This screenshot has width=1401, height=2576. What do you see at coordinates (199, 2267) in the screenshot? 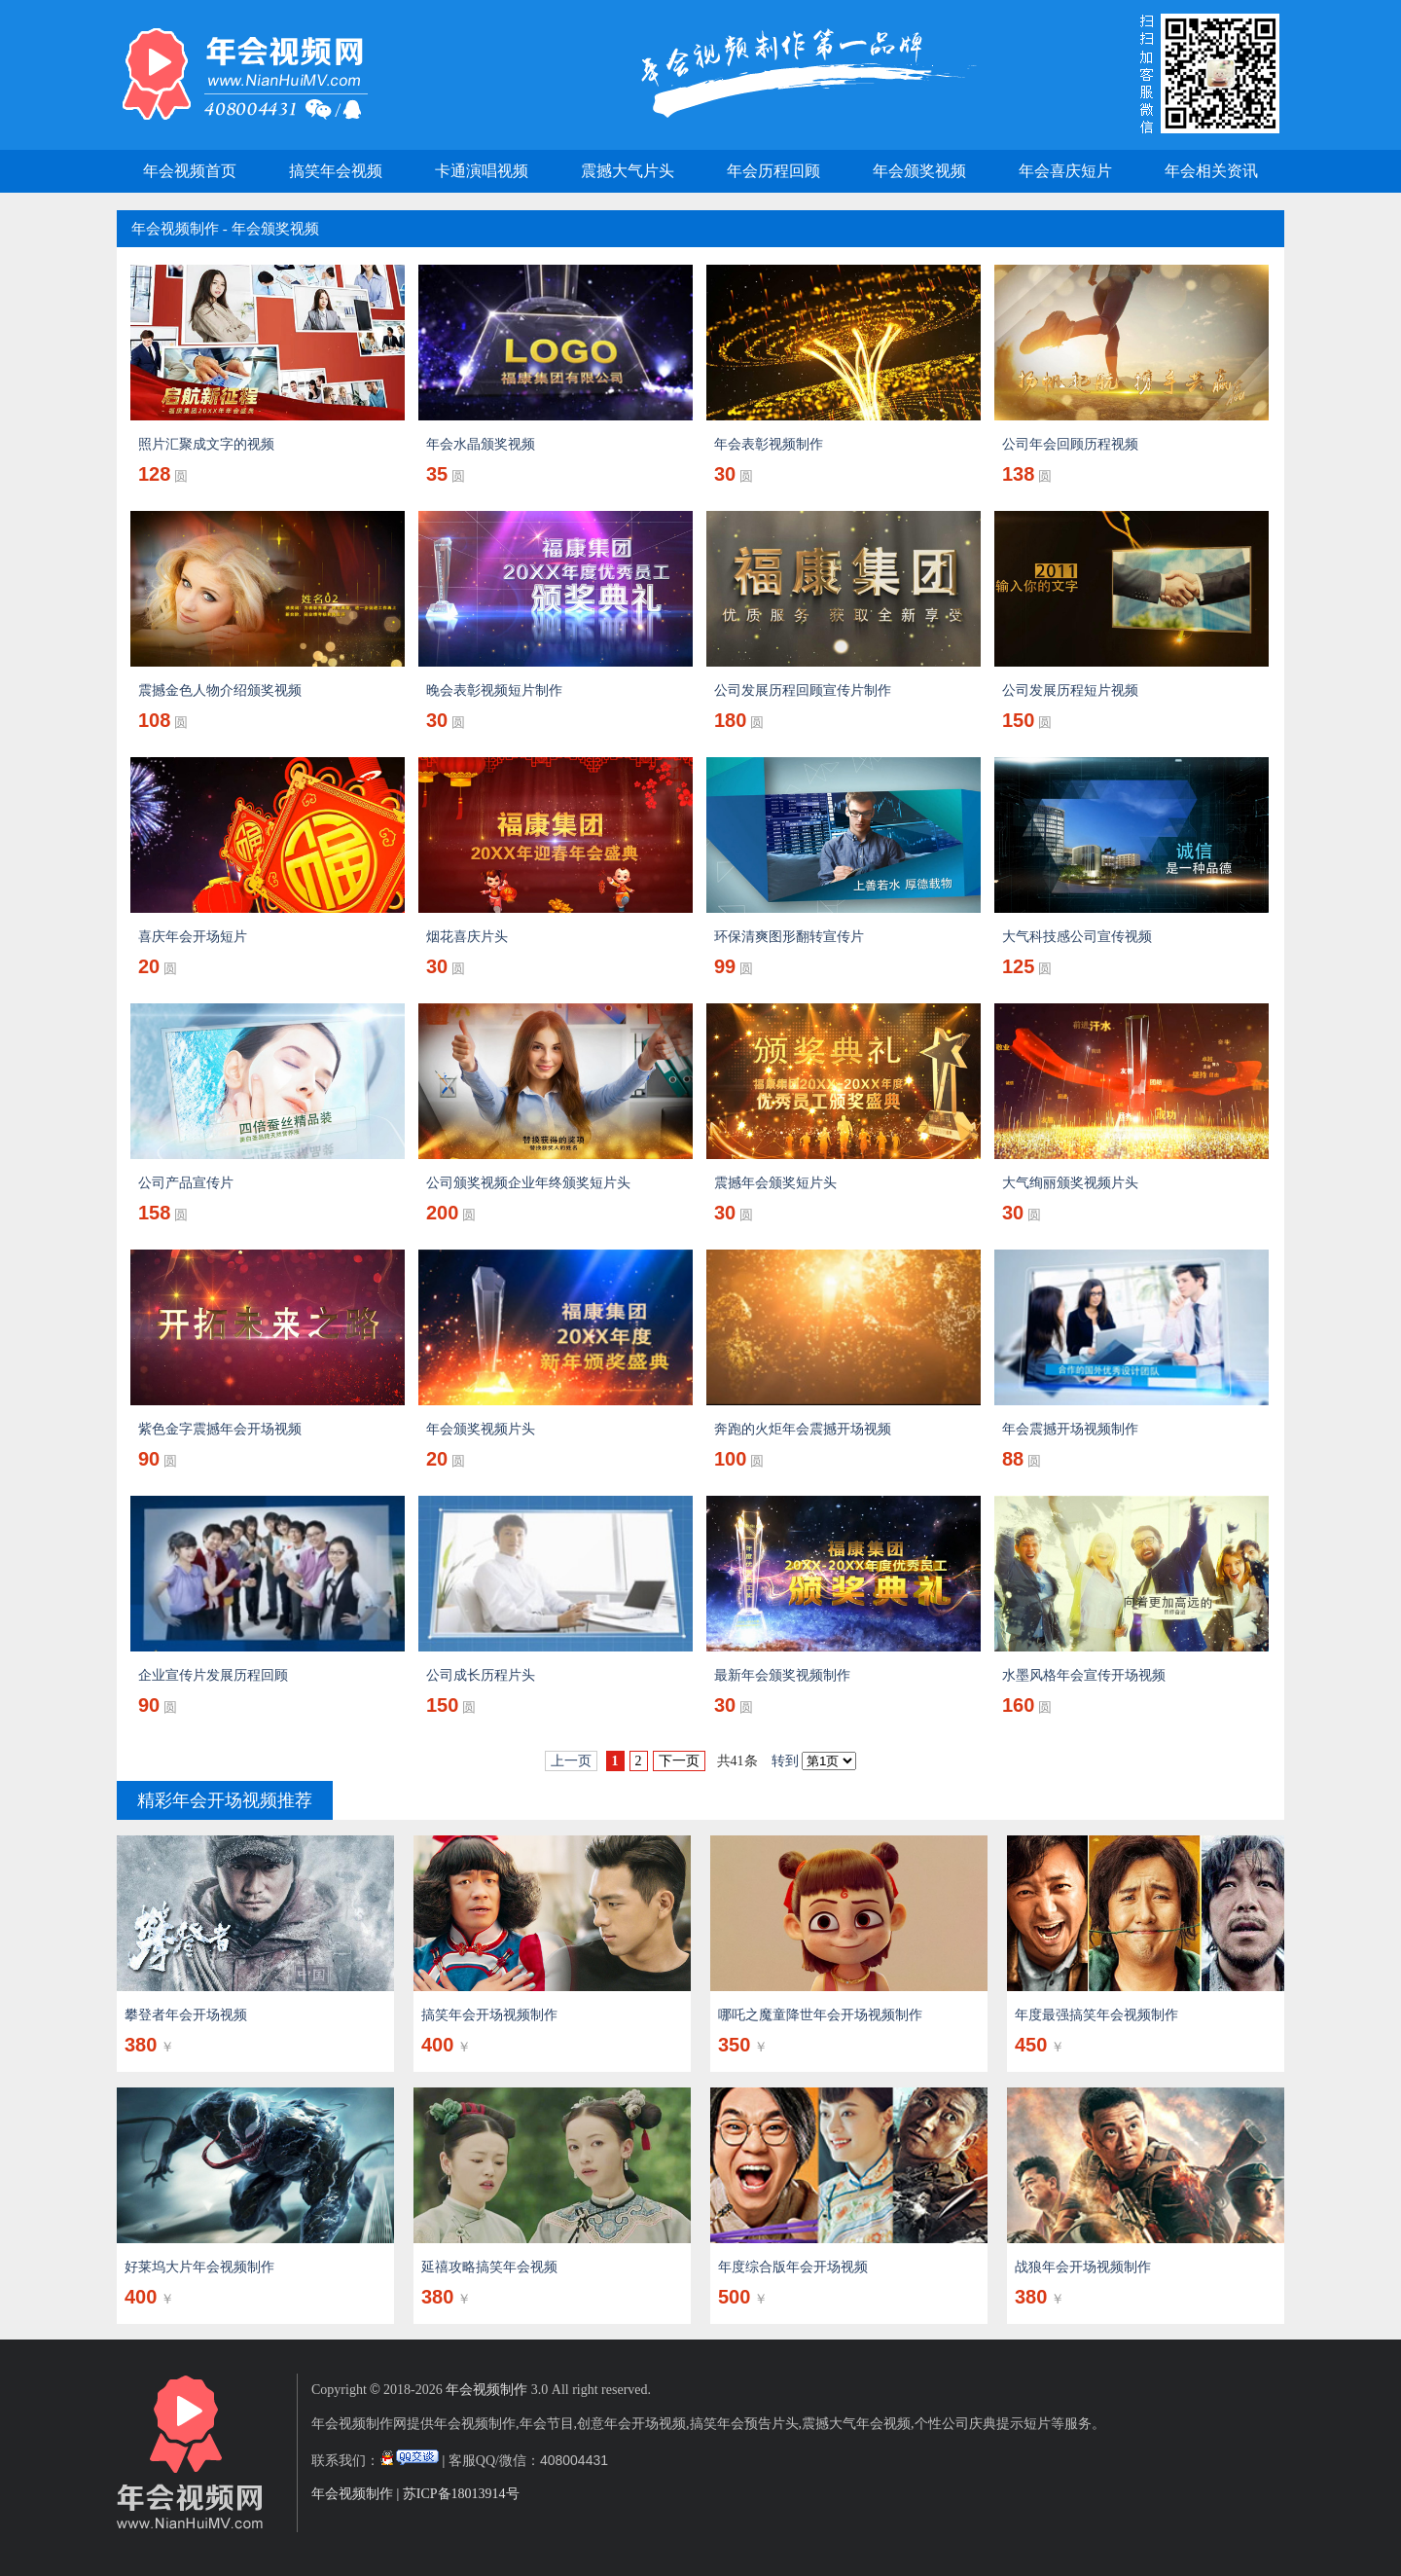
I see `好莱坞大片年会视频制作` at bounding box center [199, 2267].